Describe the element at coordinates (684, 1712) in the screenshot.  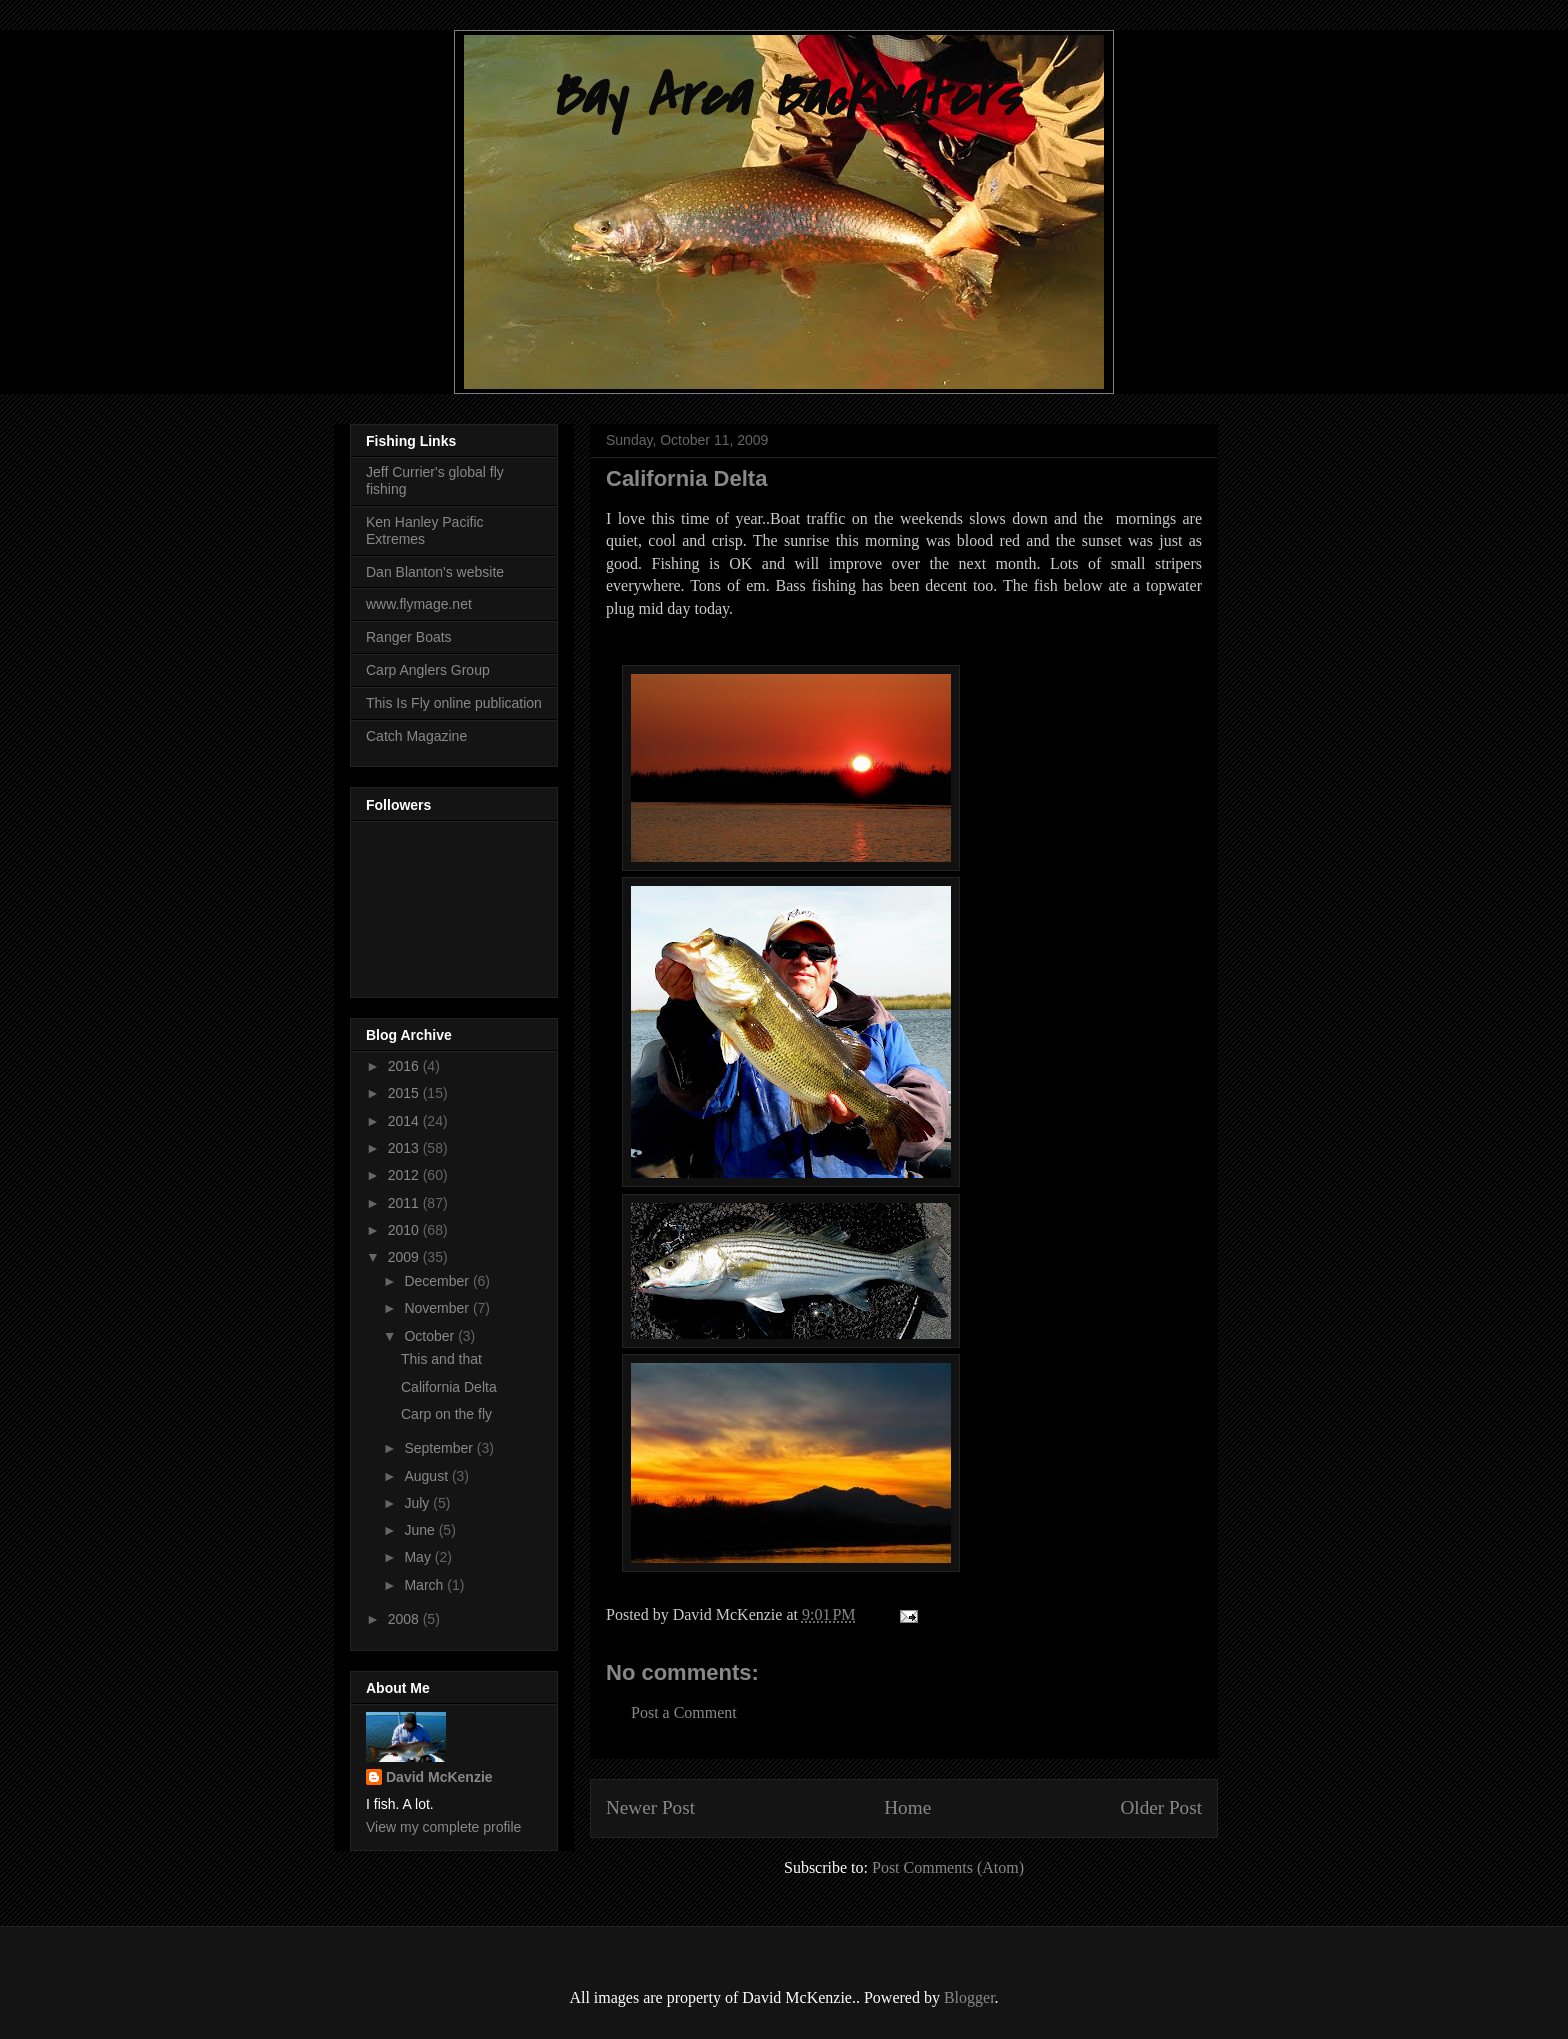
I see `Post a Comment` at that location.